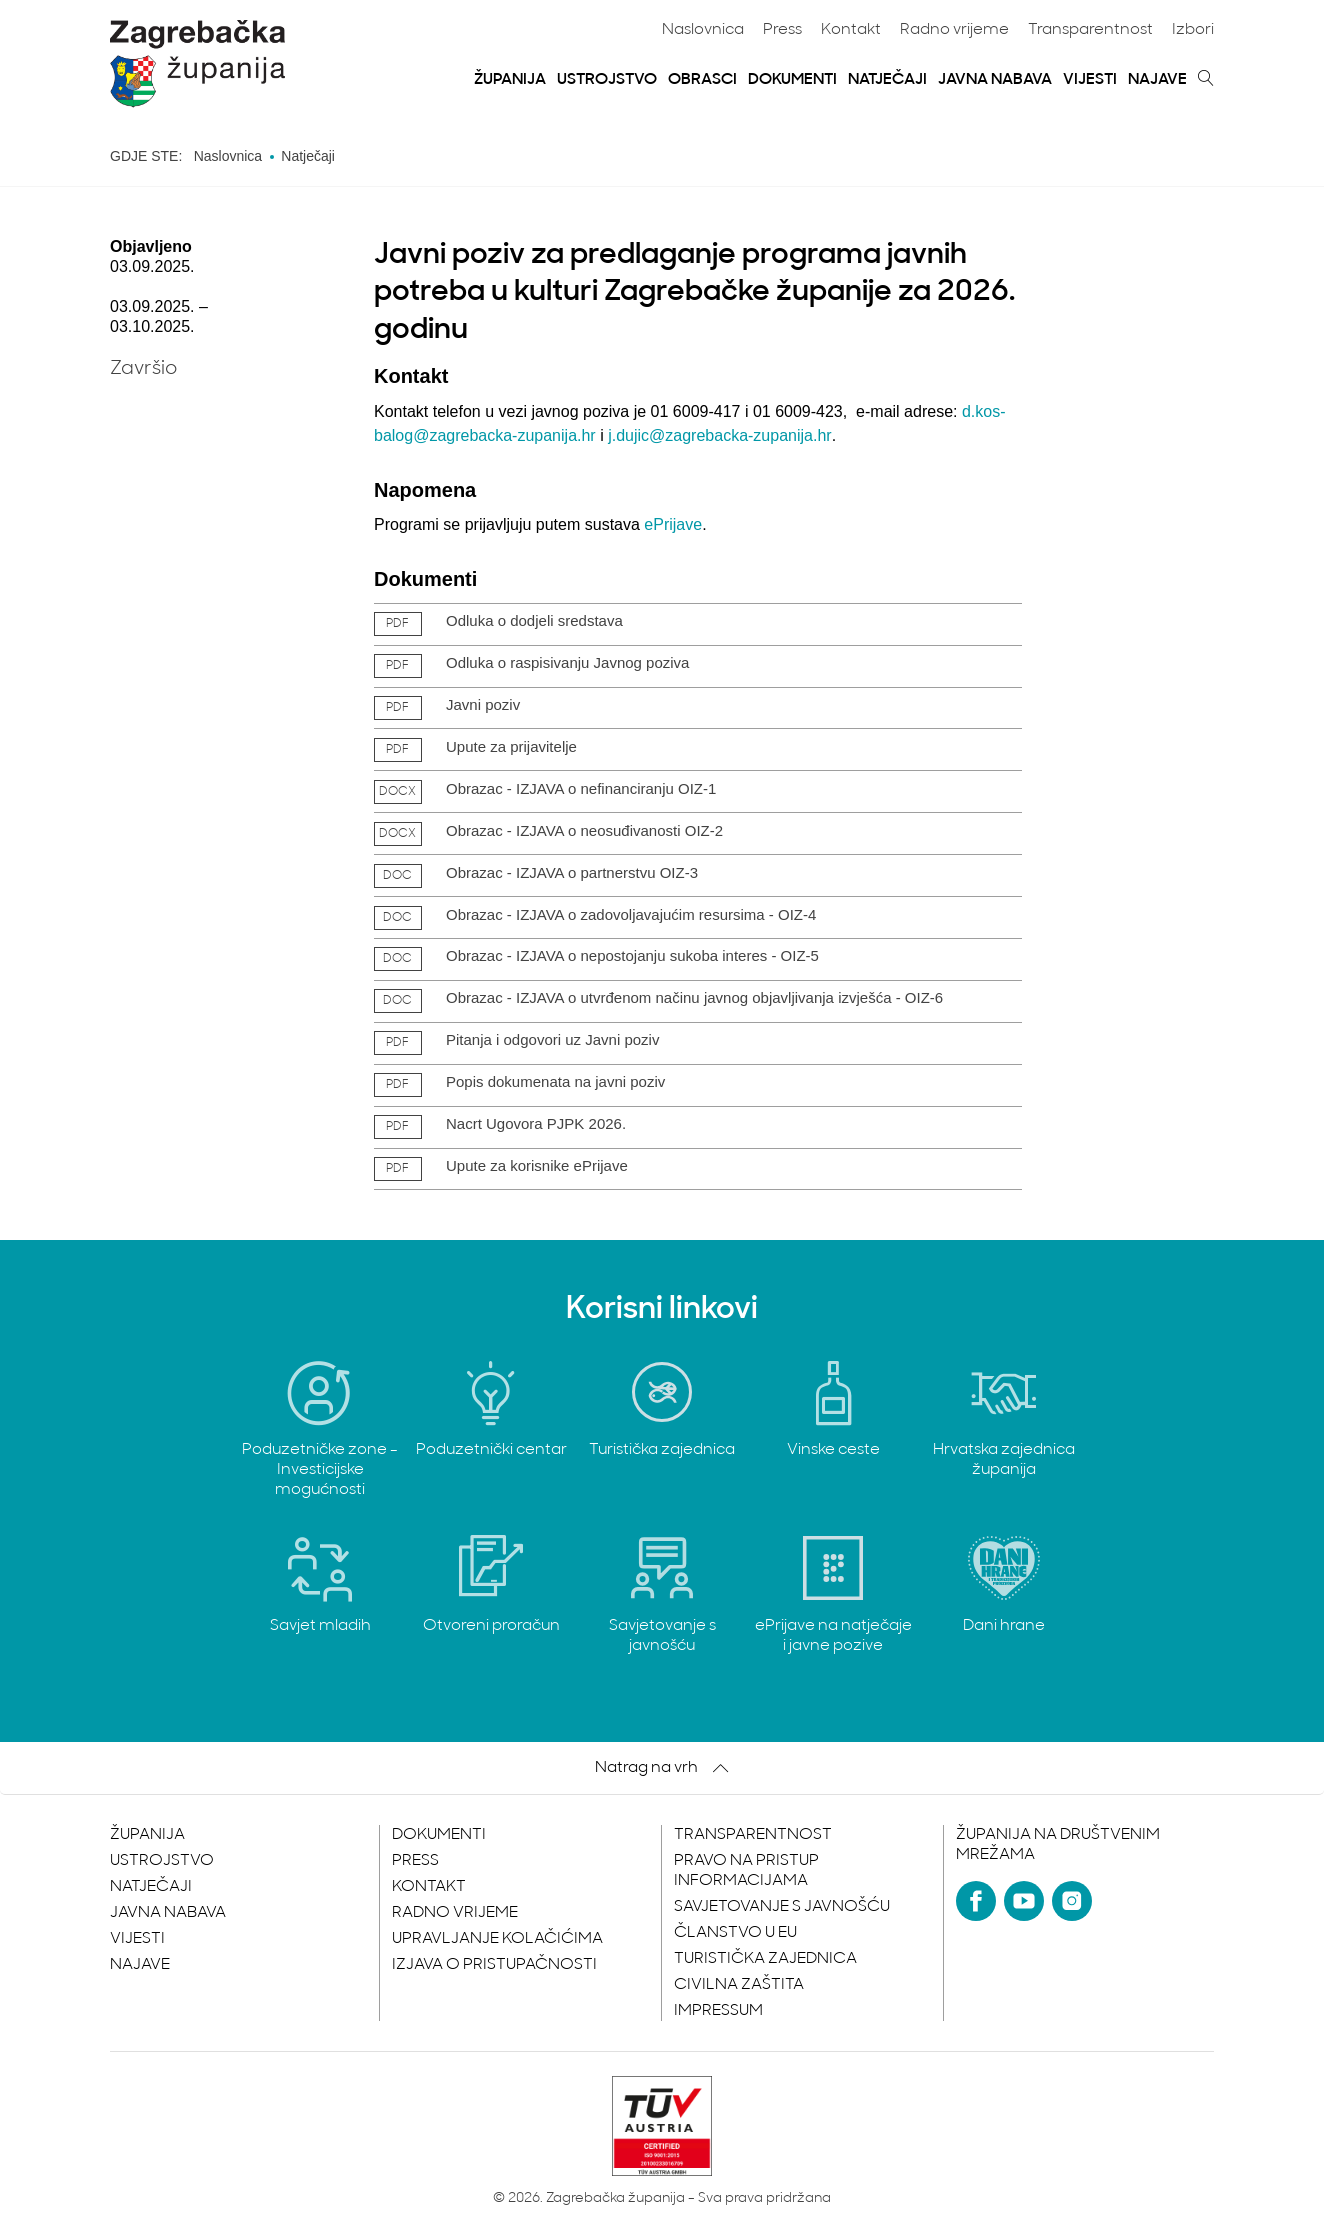 This screenshot has width=1324, height=2232. I want to click on Natječaji, so click(887, 80).